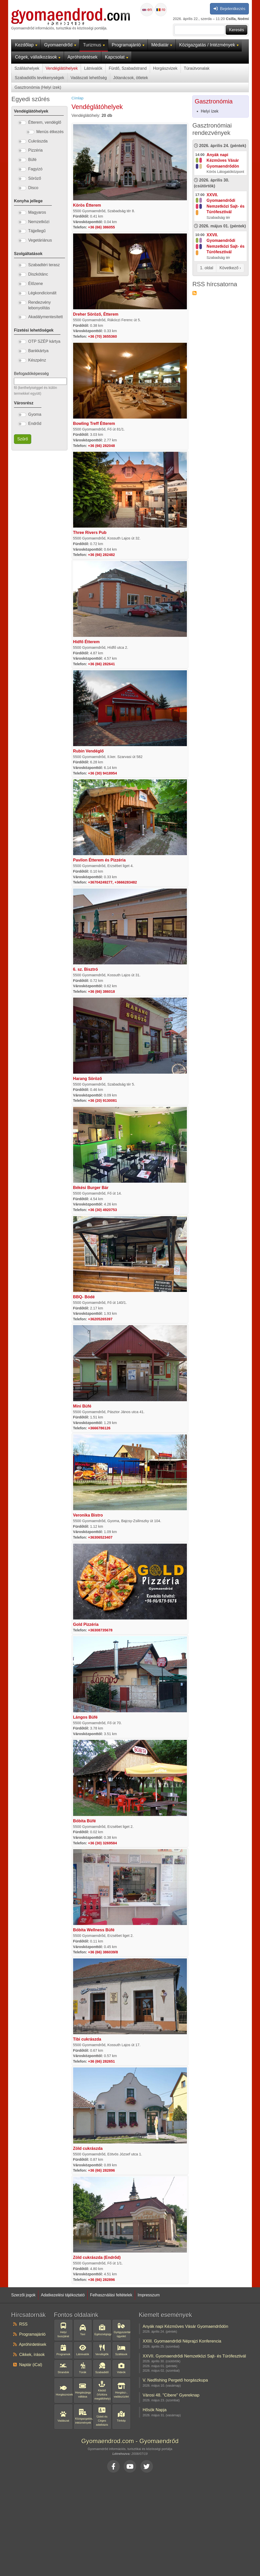  Describe the element at coordinates (60, 44) in the screenshot. I see `Gyomaendrőd` at that location.